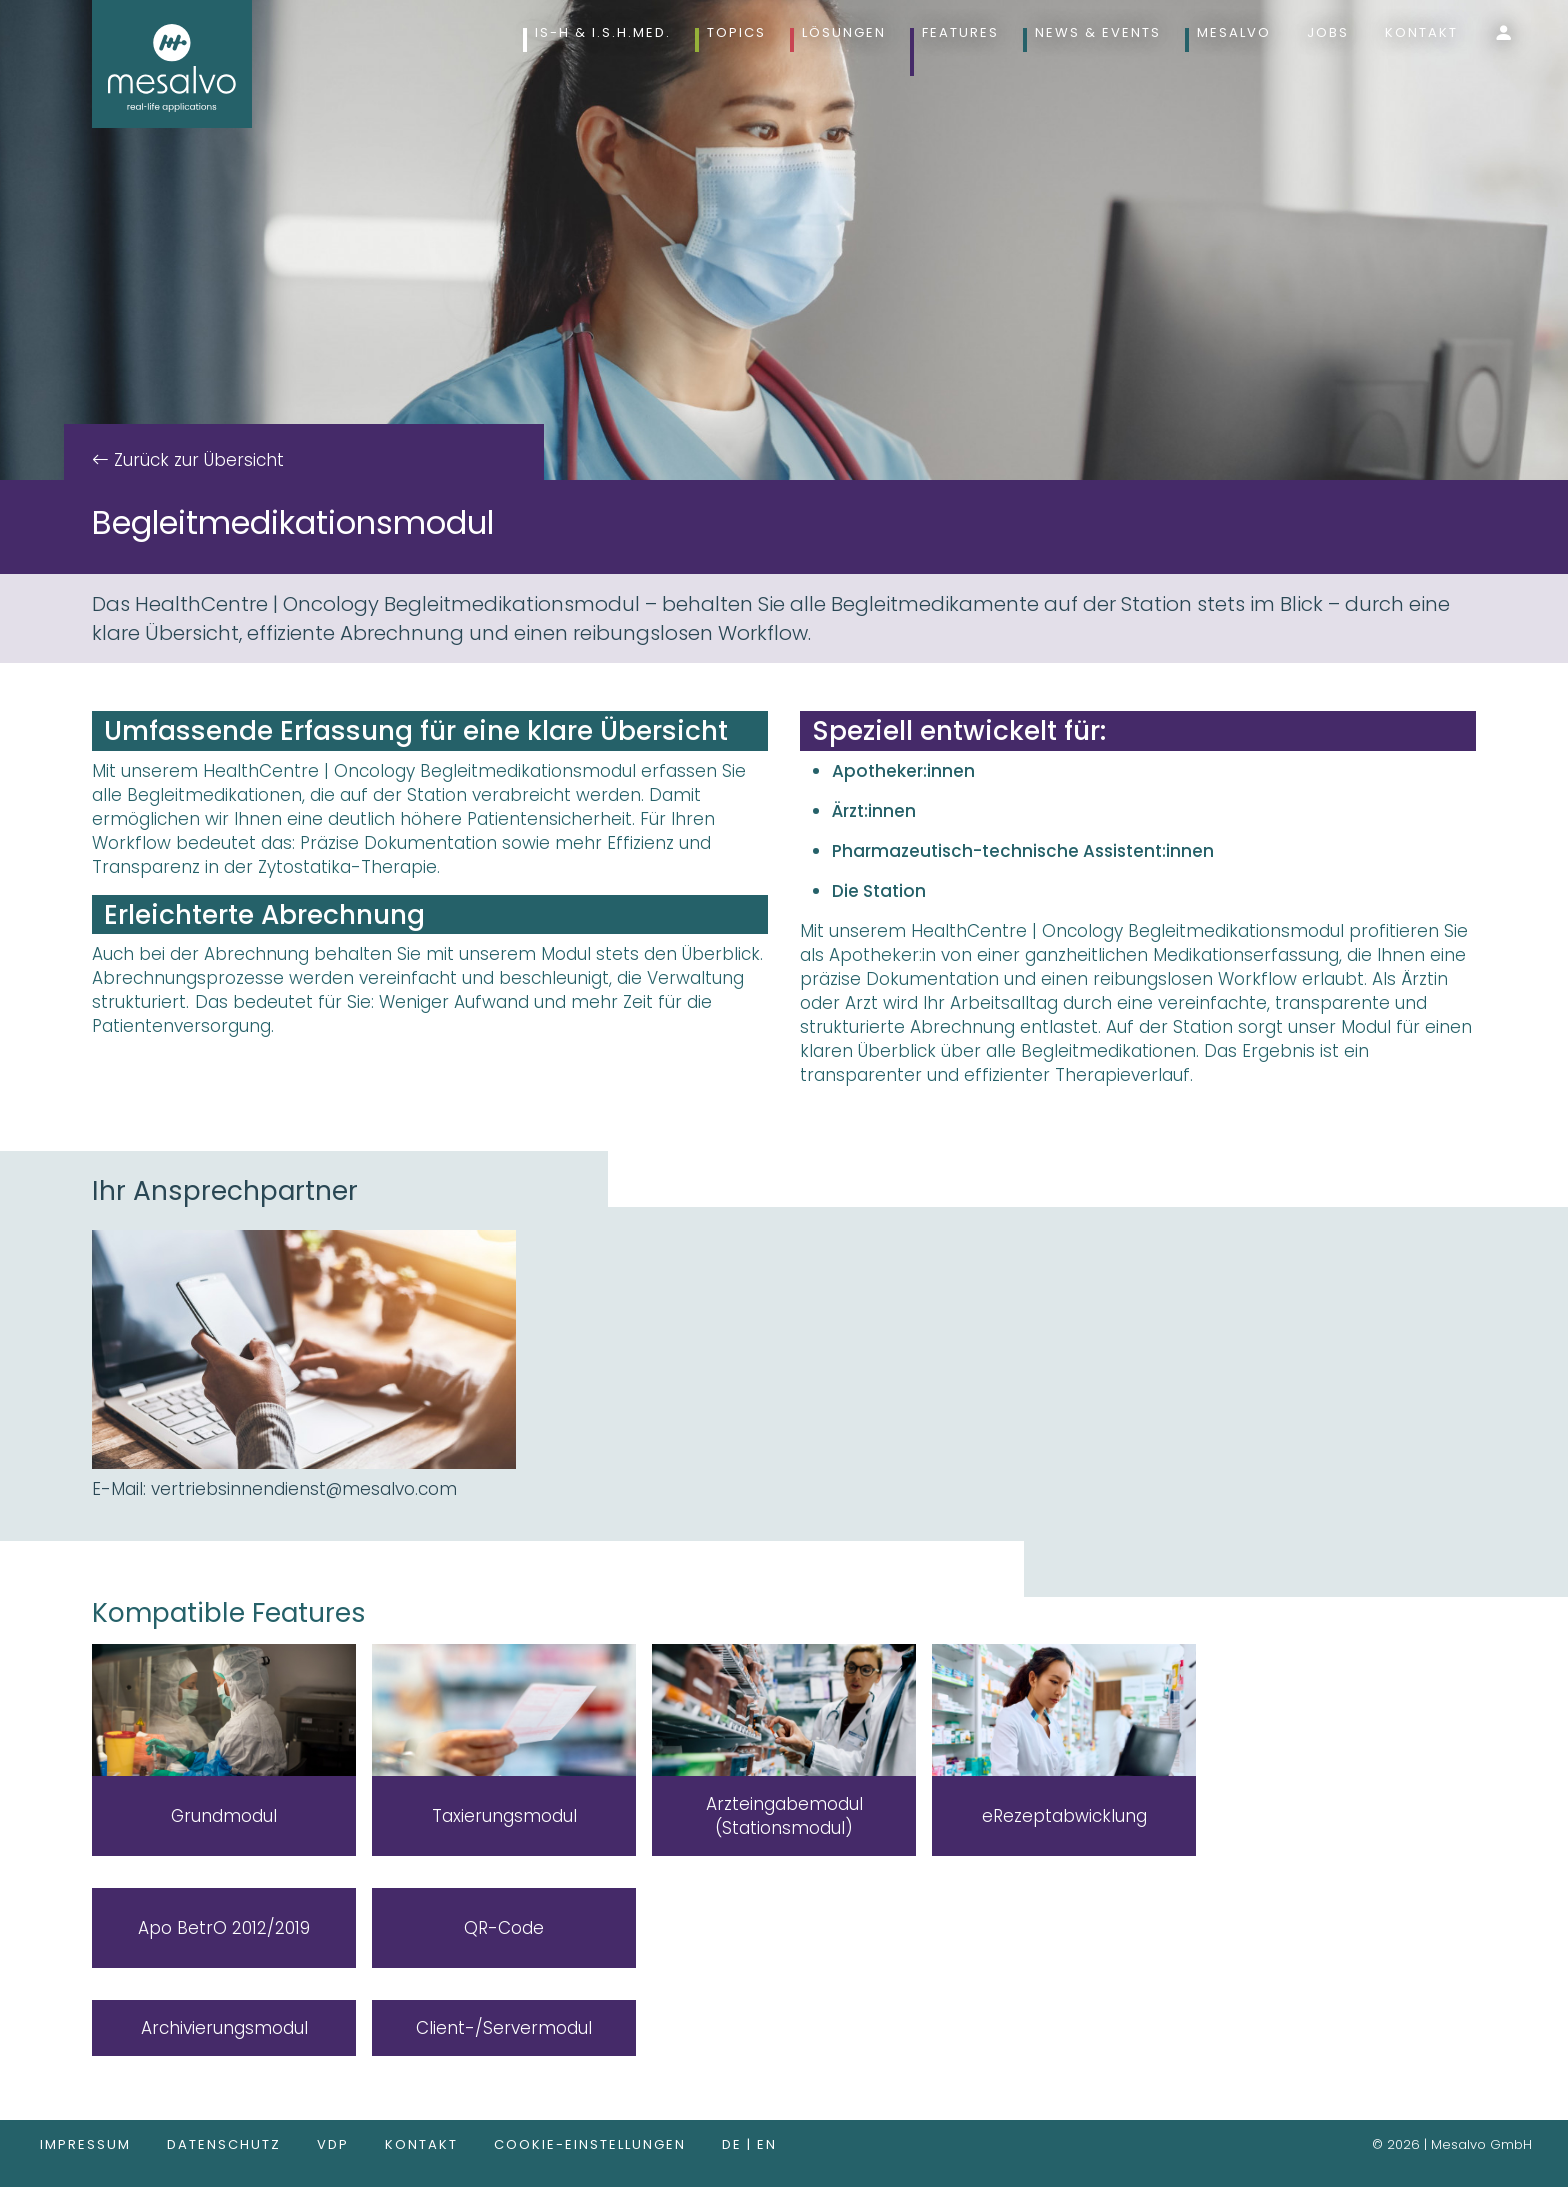 The width and height of the screenshot is (1568, 2187). I want to click on Datenschutz, so click(224, 2144).